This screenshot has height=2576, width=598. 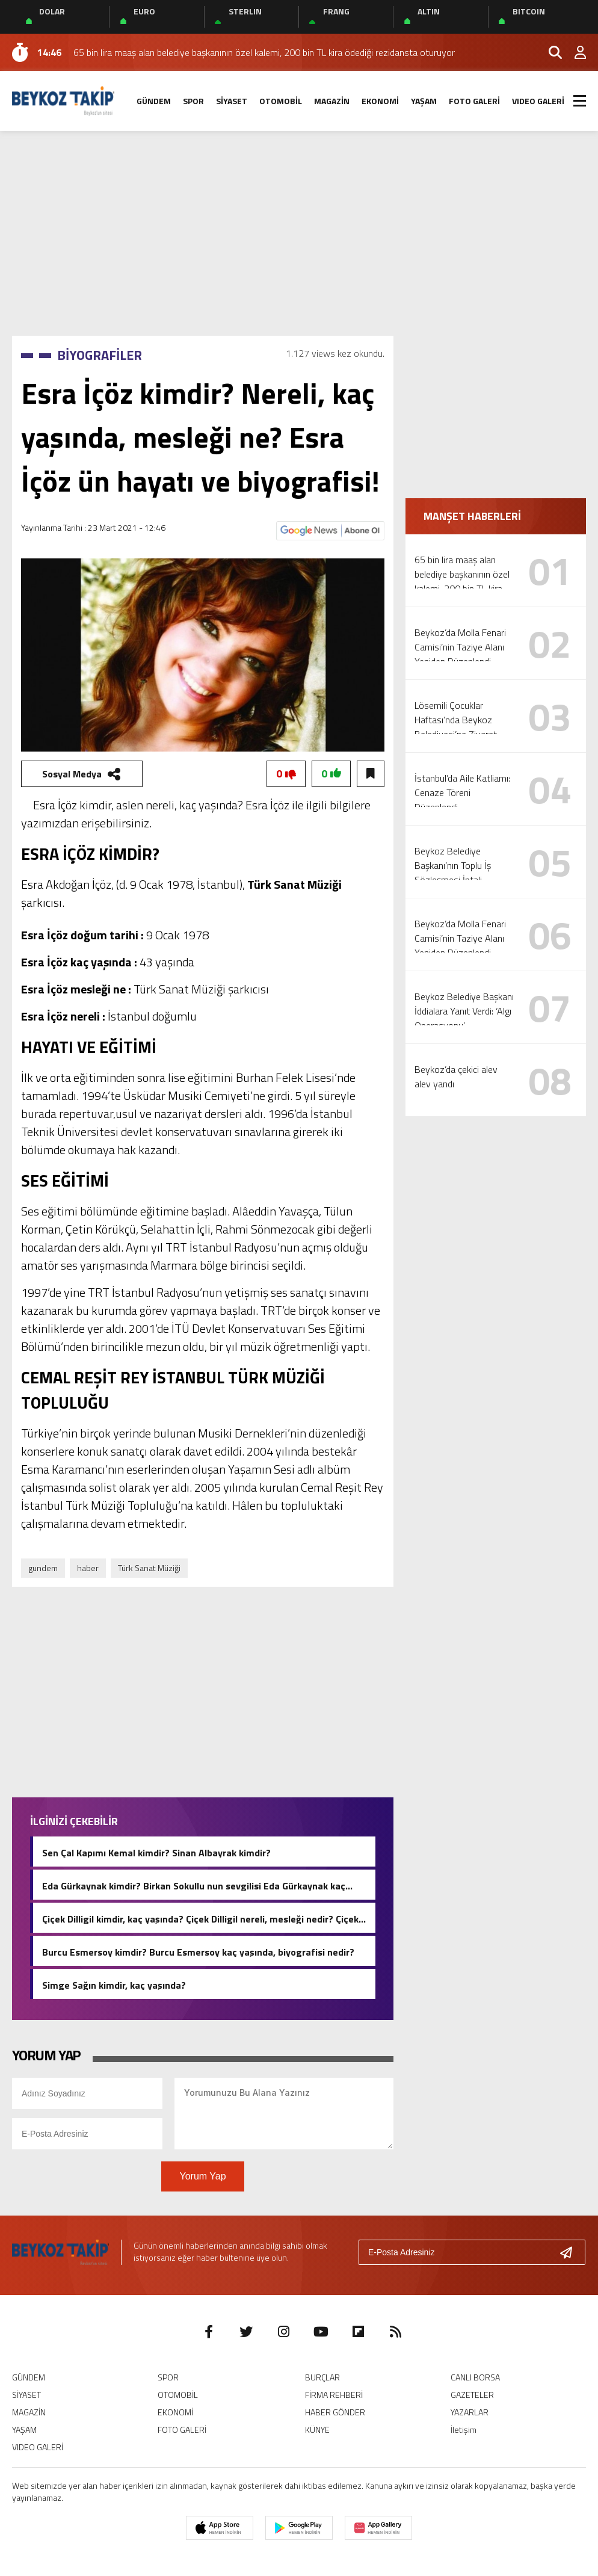 What do you see at coordinates (322, 2377) in the screenshot?
I see `BURÇLAR` at bounding box center [322, 2377].